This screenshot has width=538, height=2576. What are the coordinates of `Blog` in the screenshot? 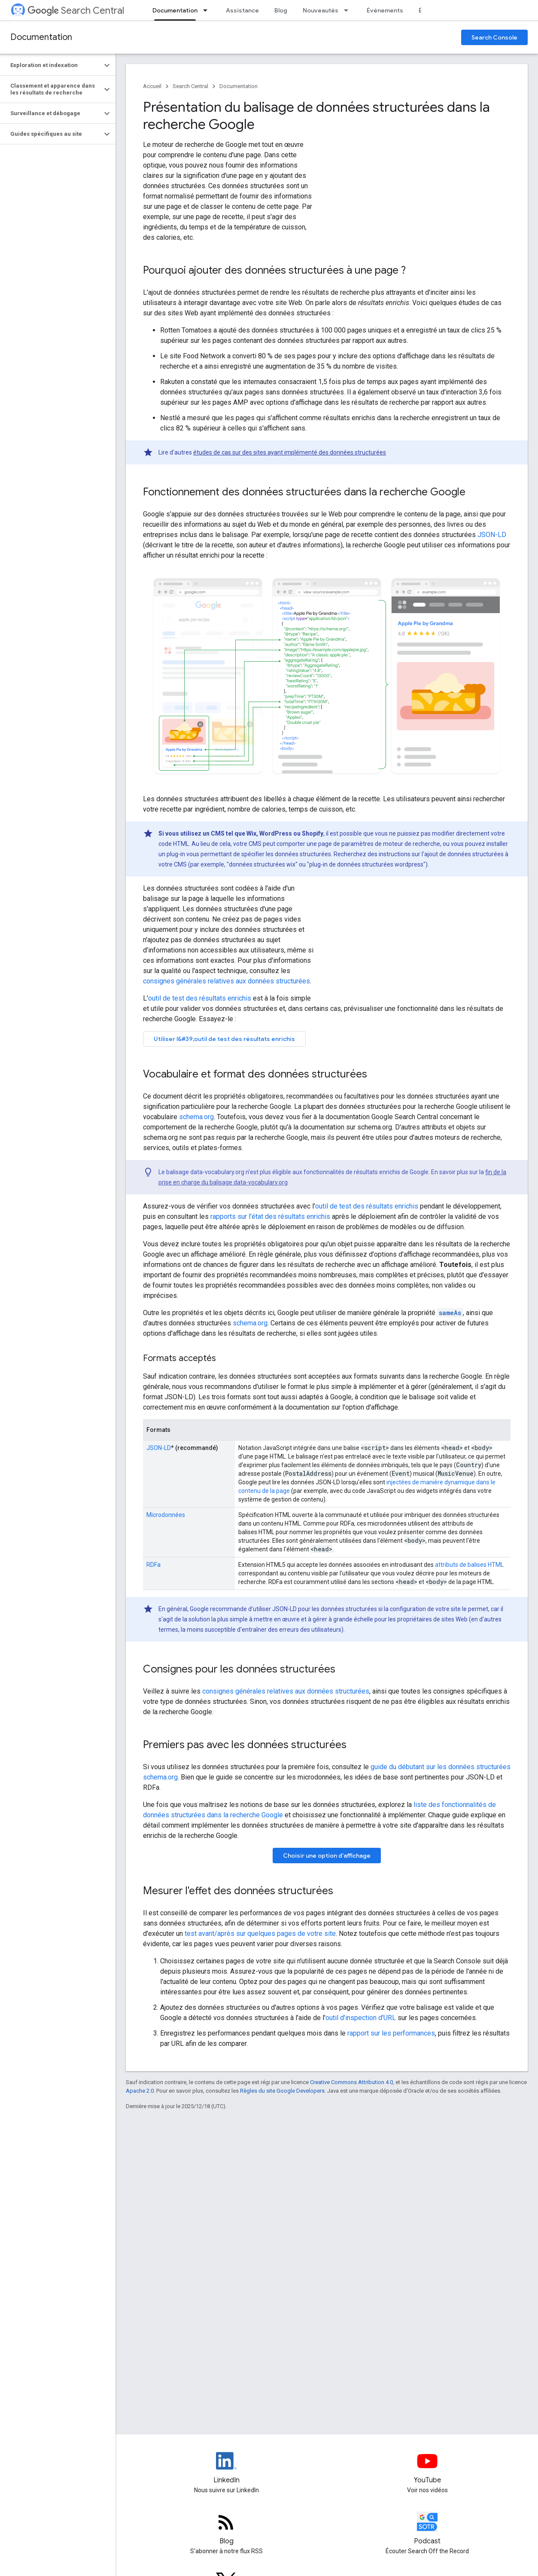 It's located at (280, 10).